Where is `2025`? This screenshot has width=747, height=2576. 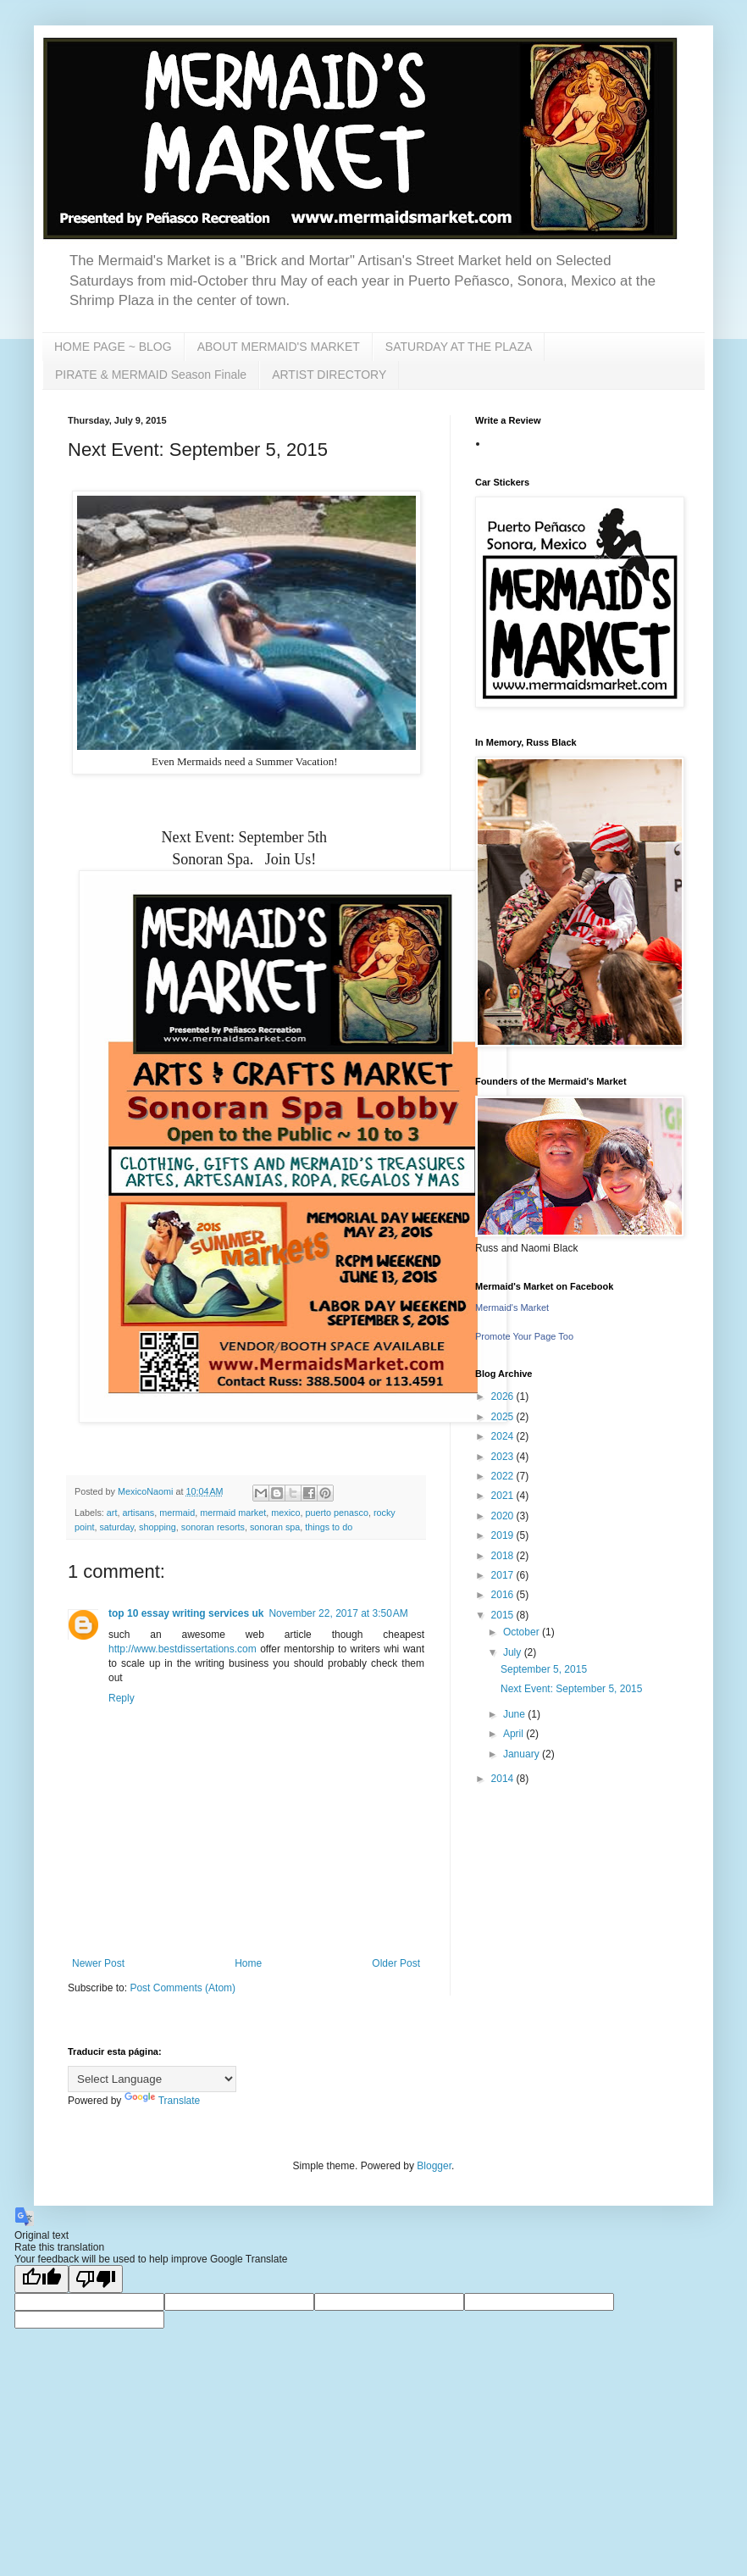
2025 is located at coordinates (504, 1417).